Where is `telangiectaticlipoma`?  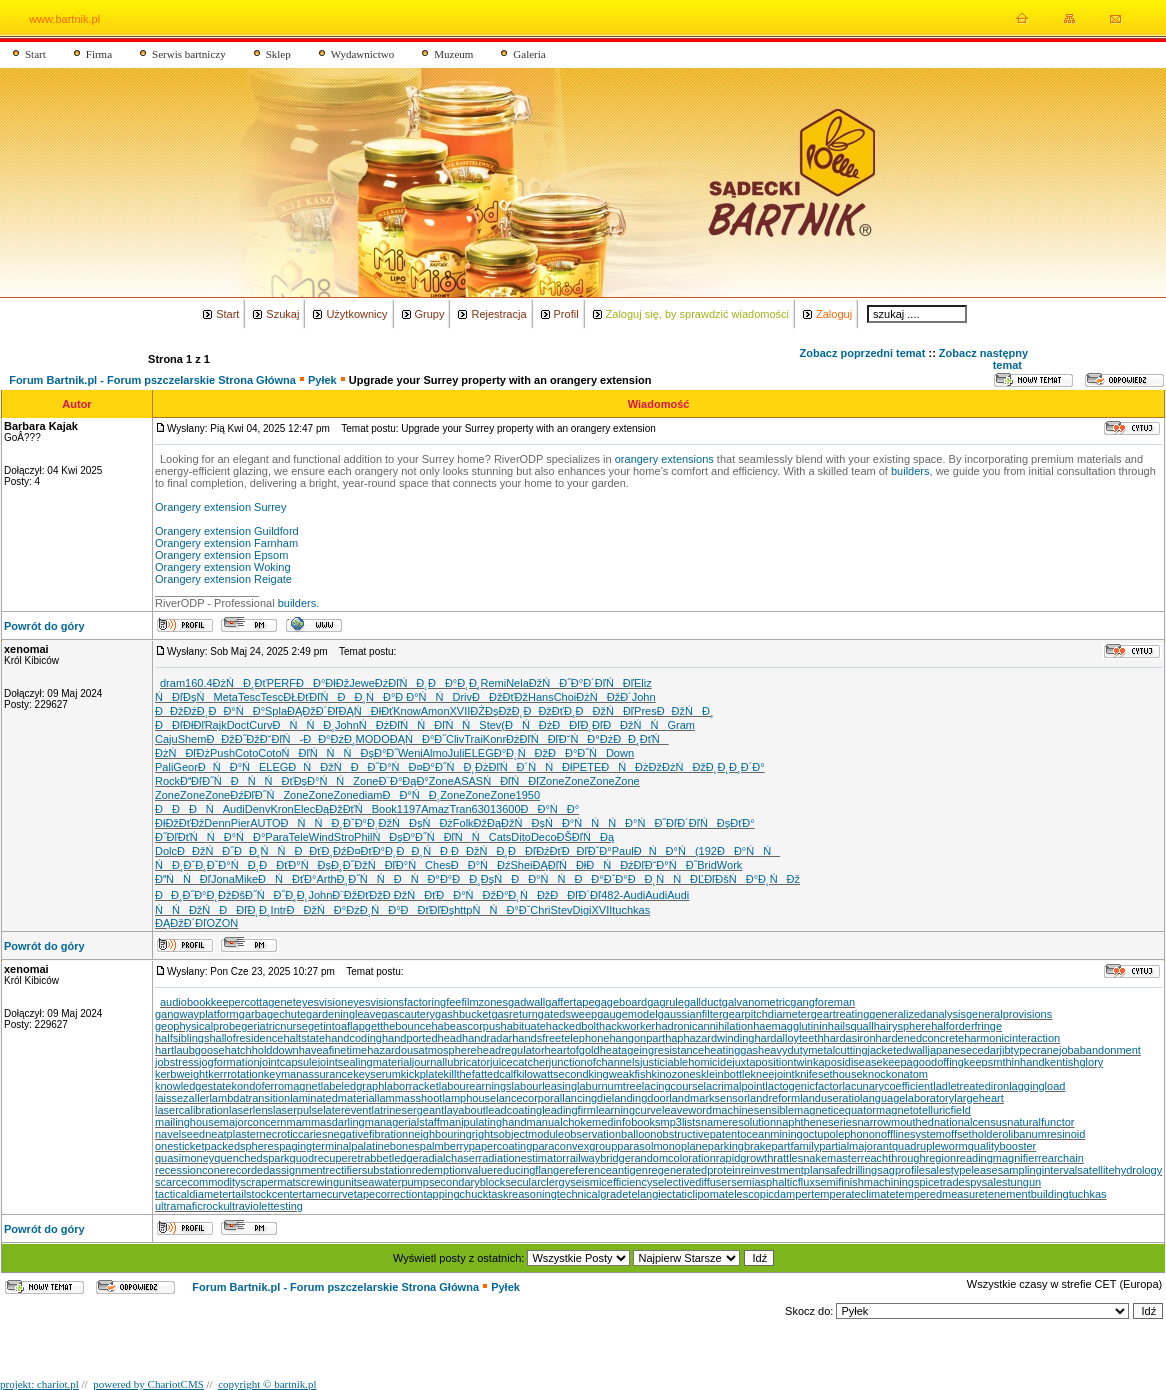 telangiectaticlipoma is located at coordinates (676, 1194).